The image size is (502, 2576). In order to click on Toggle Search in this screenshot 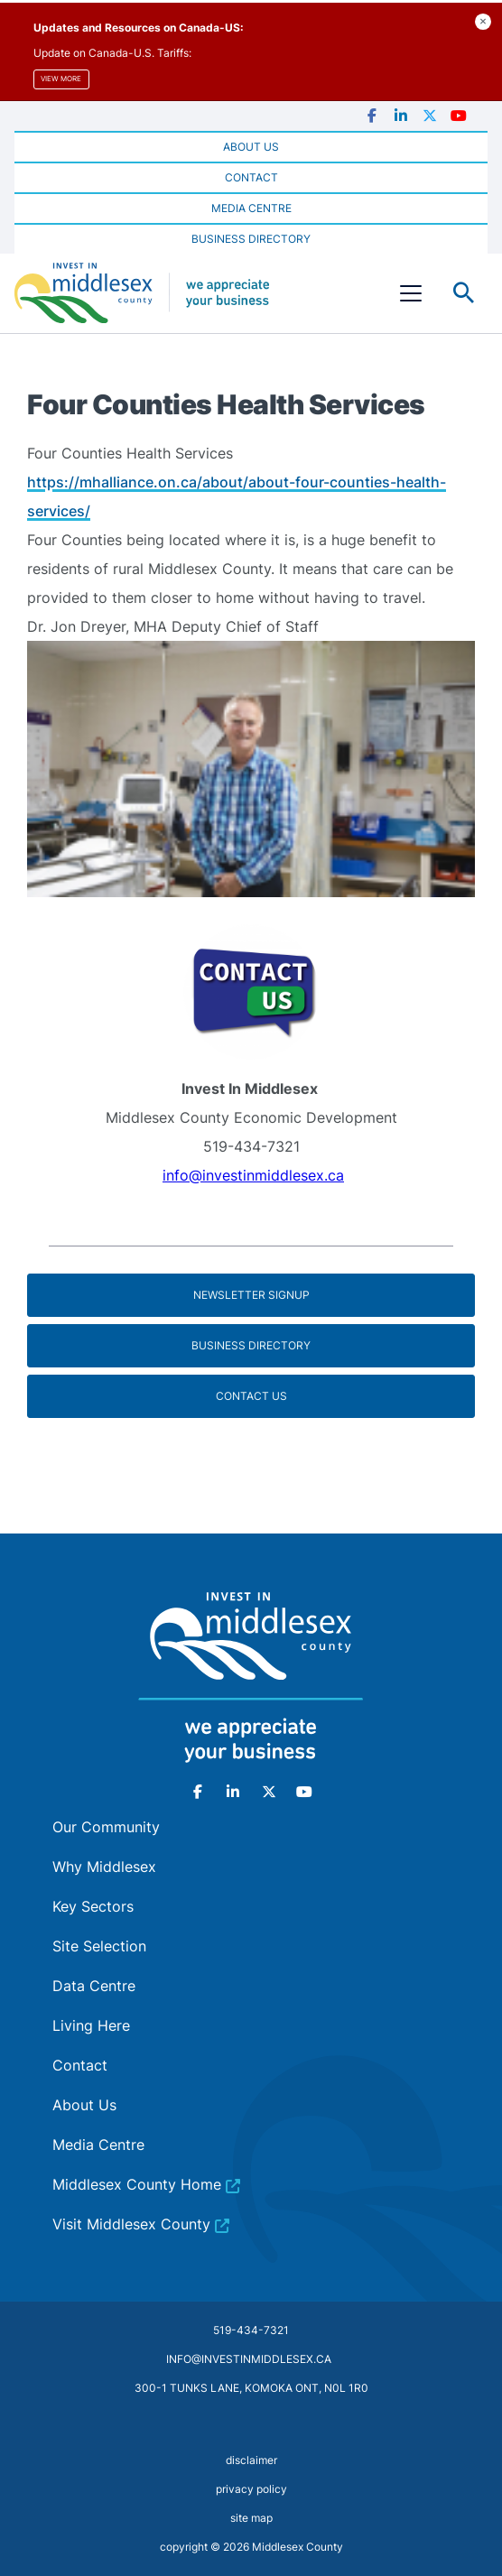, I will do `click(464, 293)`.